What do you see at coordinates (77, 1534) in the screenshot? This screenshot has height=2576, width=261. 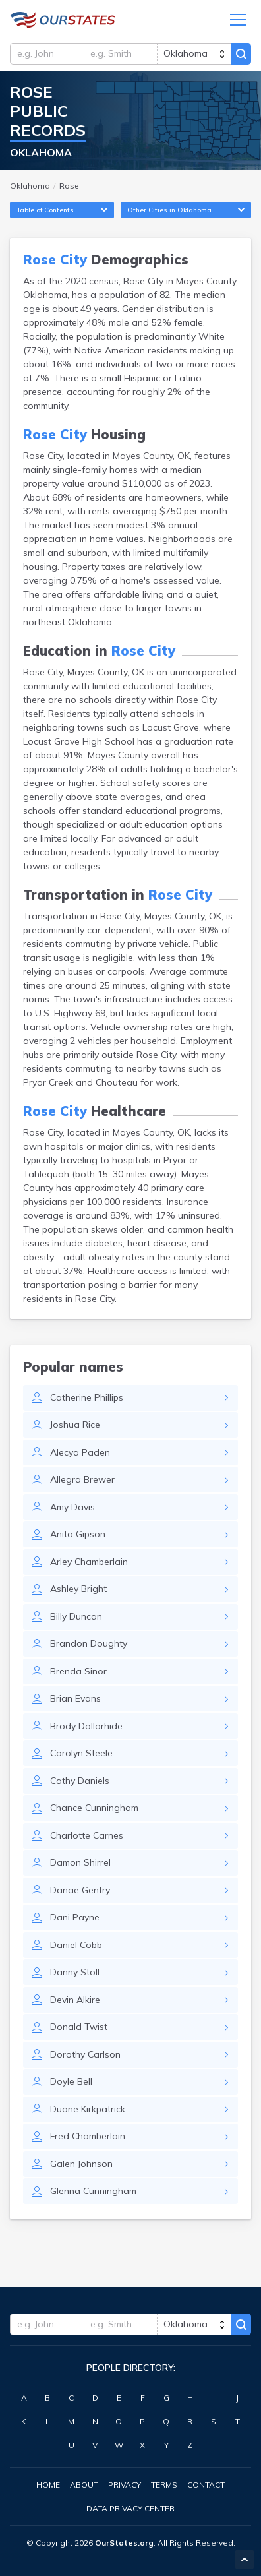 I see `Anita Gipson` at bounding box center [77, 1534].